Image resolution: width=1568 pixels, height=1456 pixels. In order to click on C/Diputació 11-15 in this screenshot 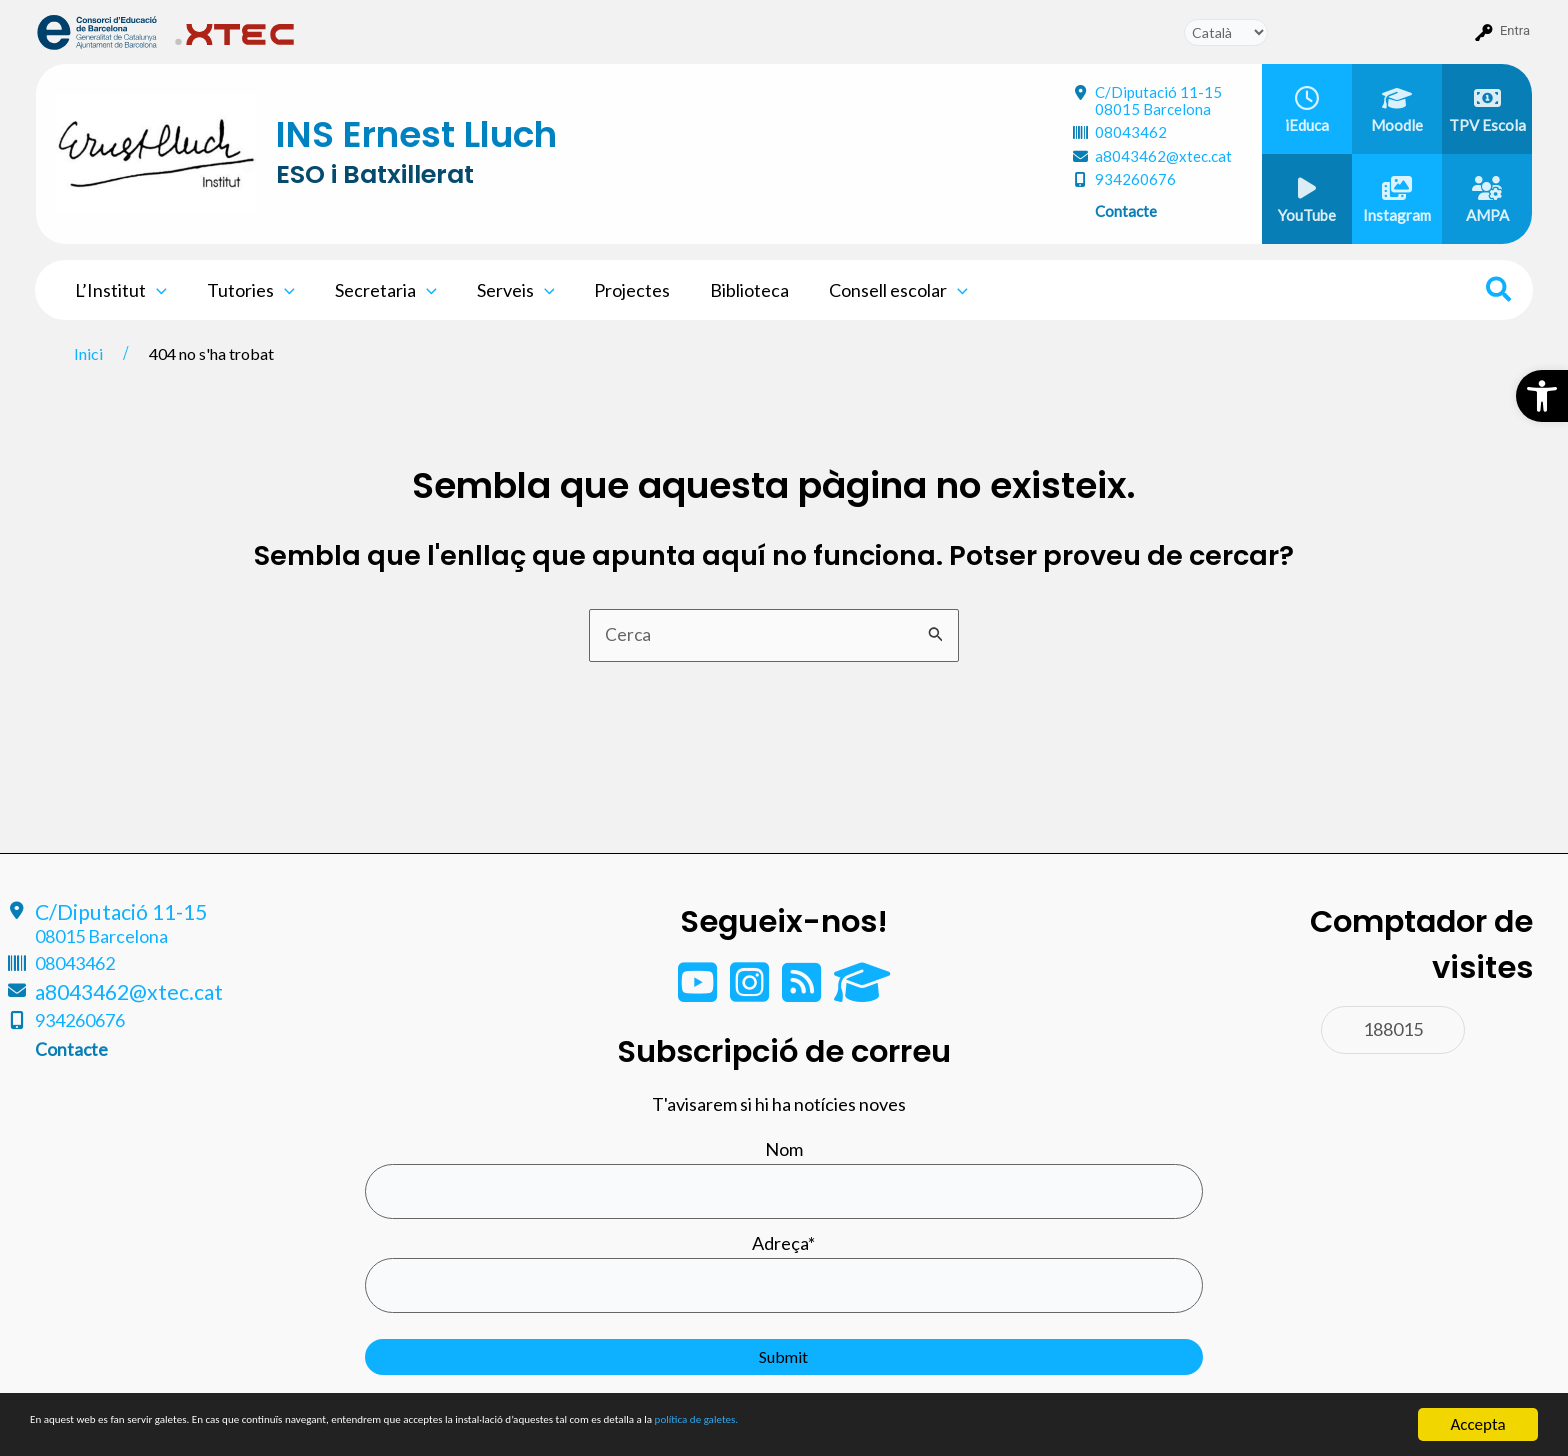, I will do `click(1158, 100)`.